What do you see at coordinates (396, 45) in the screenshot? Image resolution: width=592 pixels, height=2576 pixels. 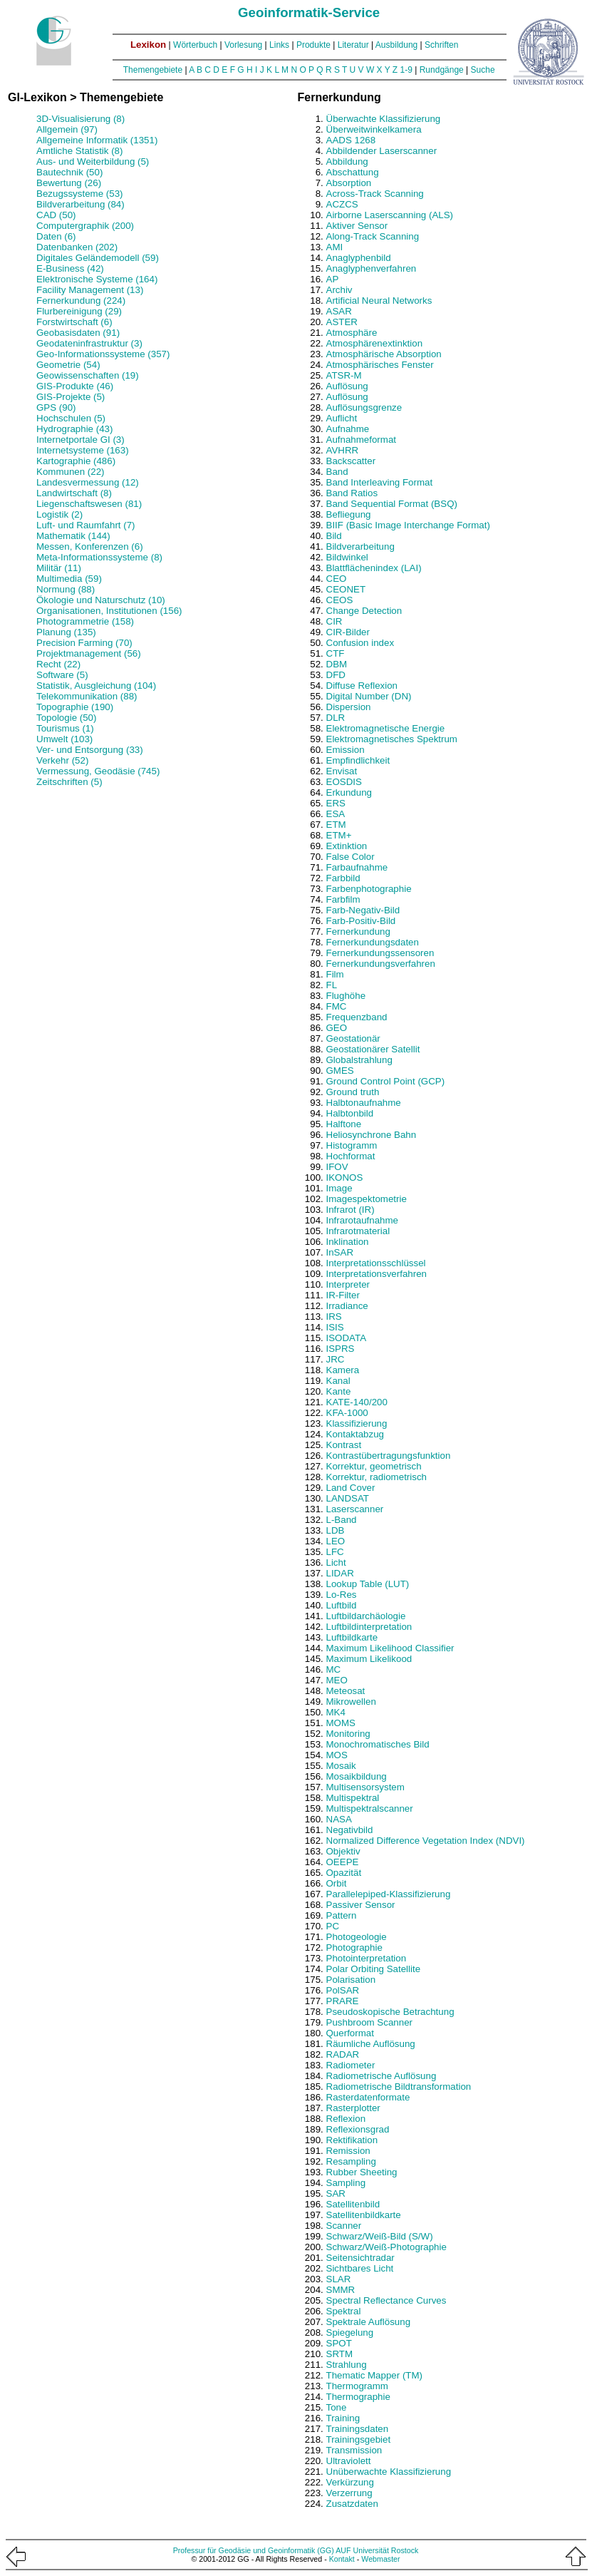 I see `Ausbildung` at bounding box center [396, 45].